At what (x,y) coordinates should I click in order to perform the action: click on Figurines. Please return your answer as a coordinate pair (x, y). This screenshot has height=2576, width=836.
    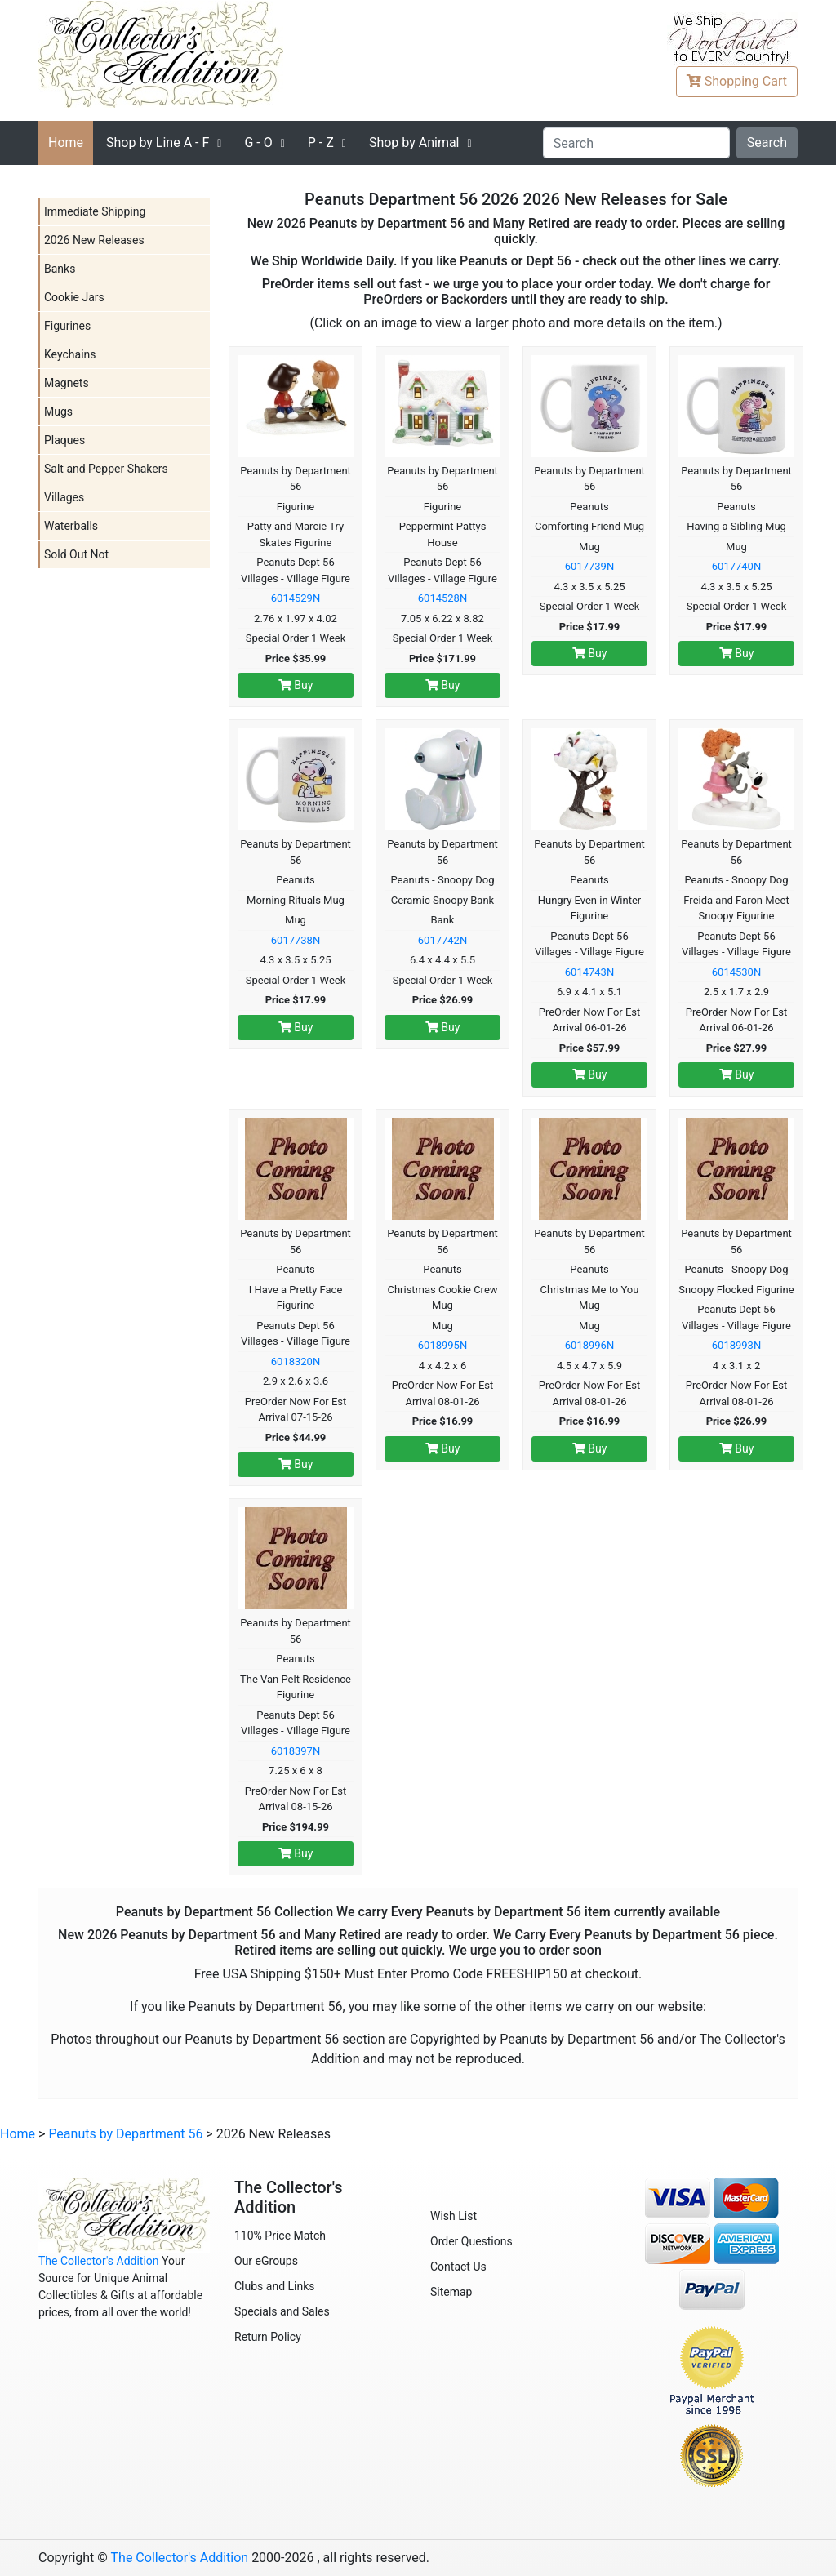
    Looking at the image, I should click on (67, 325).